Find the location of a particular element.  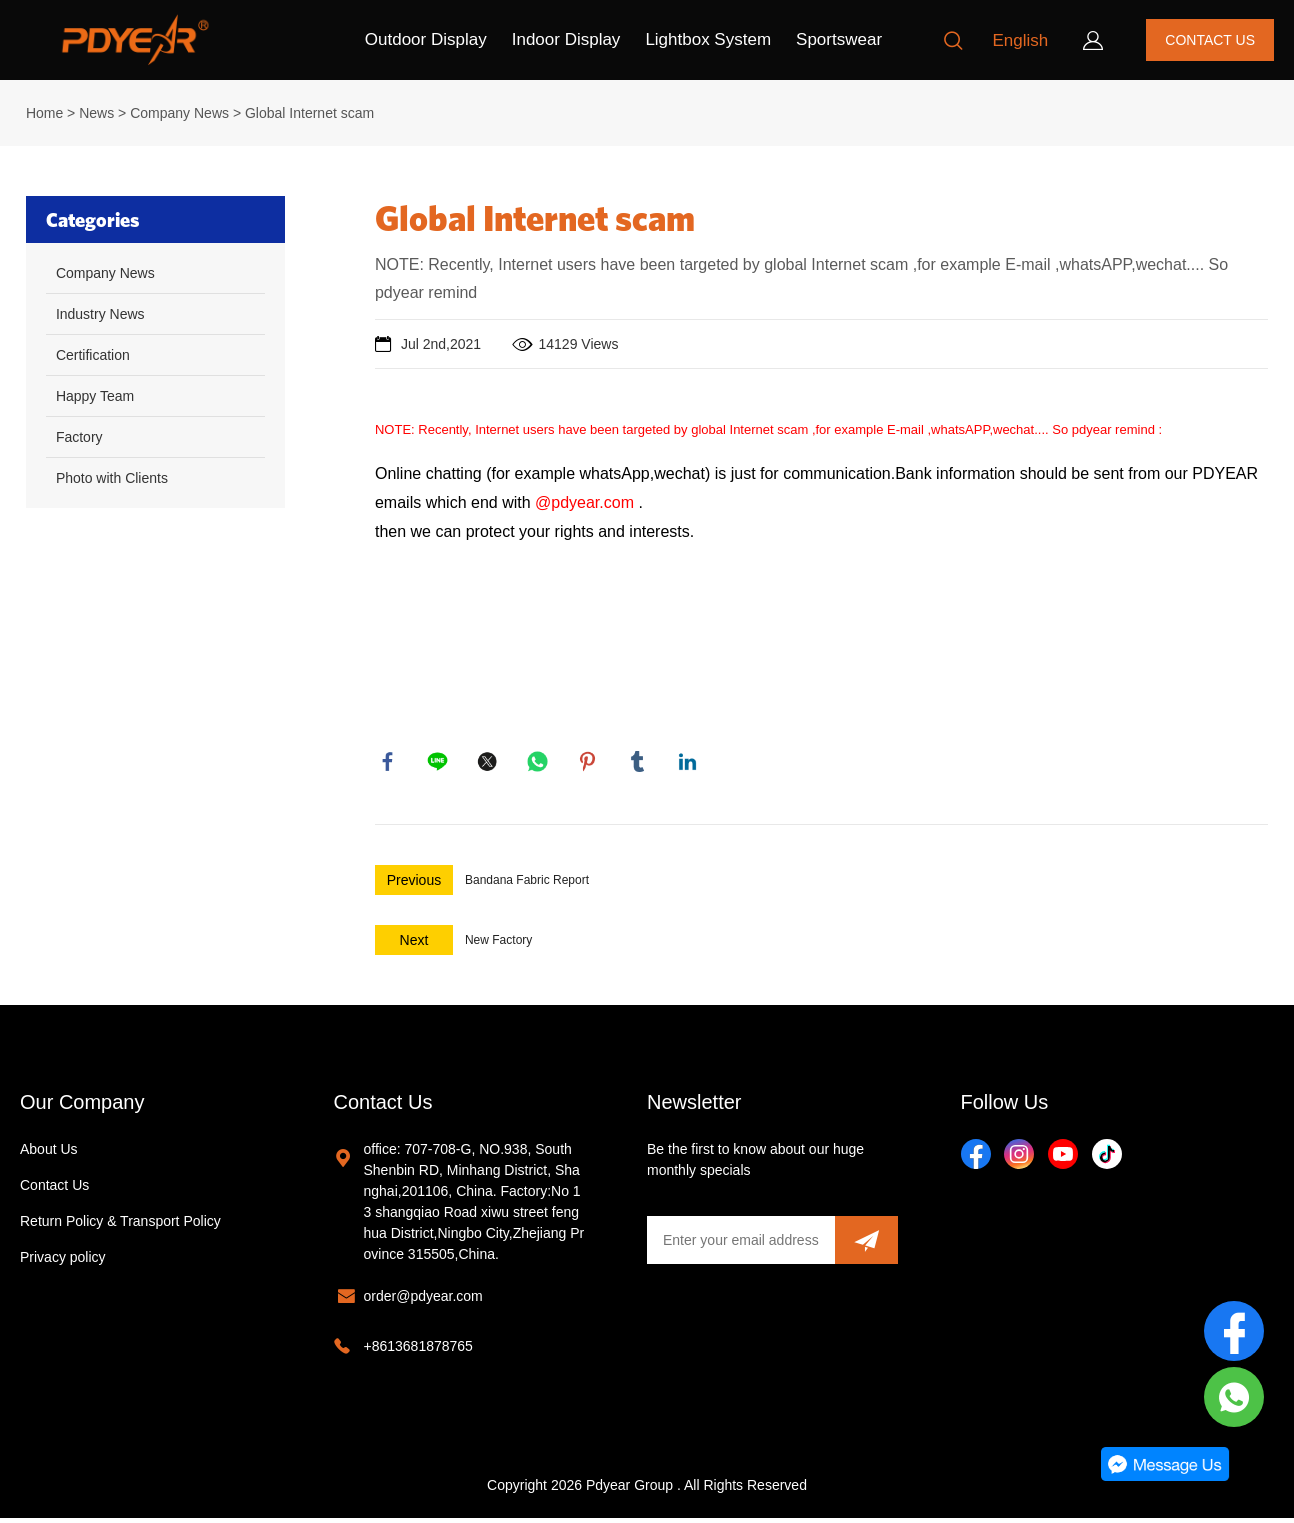

Bandana Fabric Report is located at coordinates (527, 885).